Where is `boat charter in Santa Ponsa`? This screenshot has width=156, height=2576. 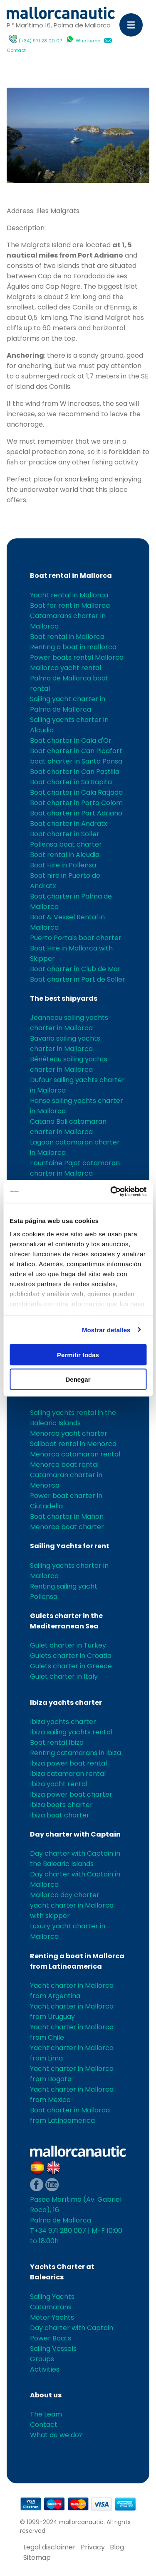 boat charter in Santa Ponsa is located at coordinates (76, 761).